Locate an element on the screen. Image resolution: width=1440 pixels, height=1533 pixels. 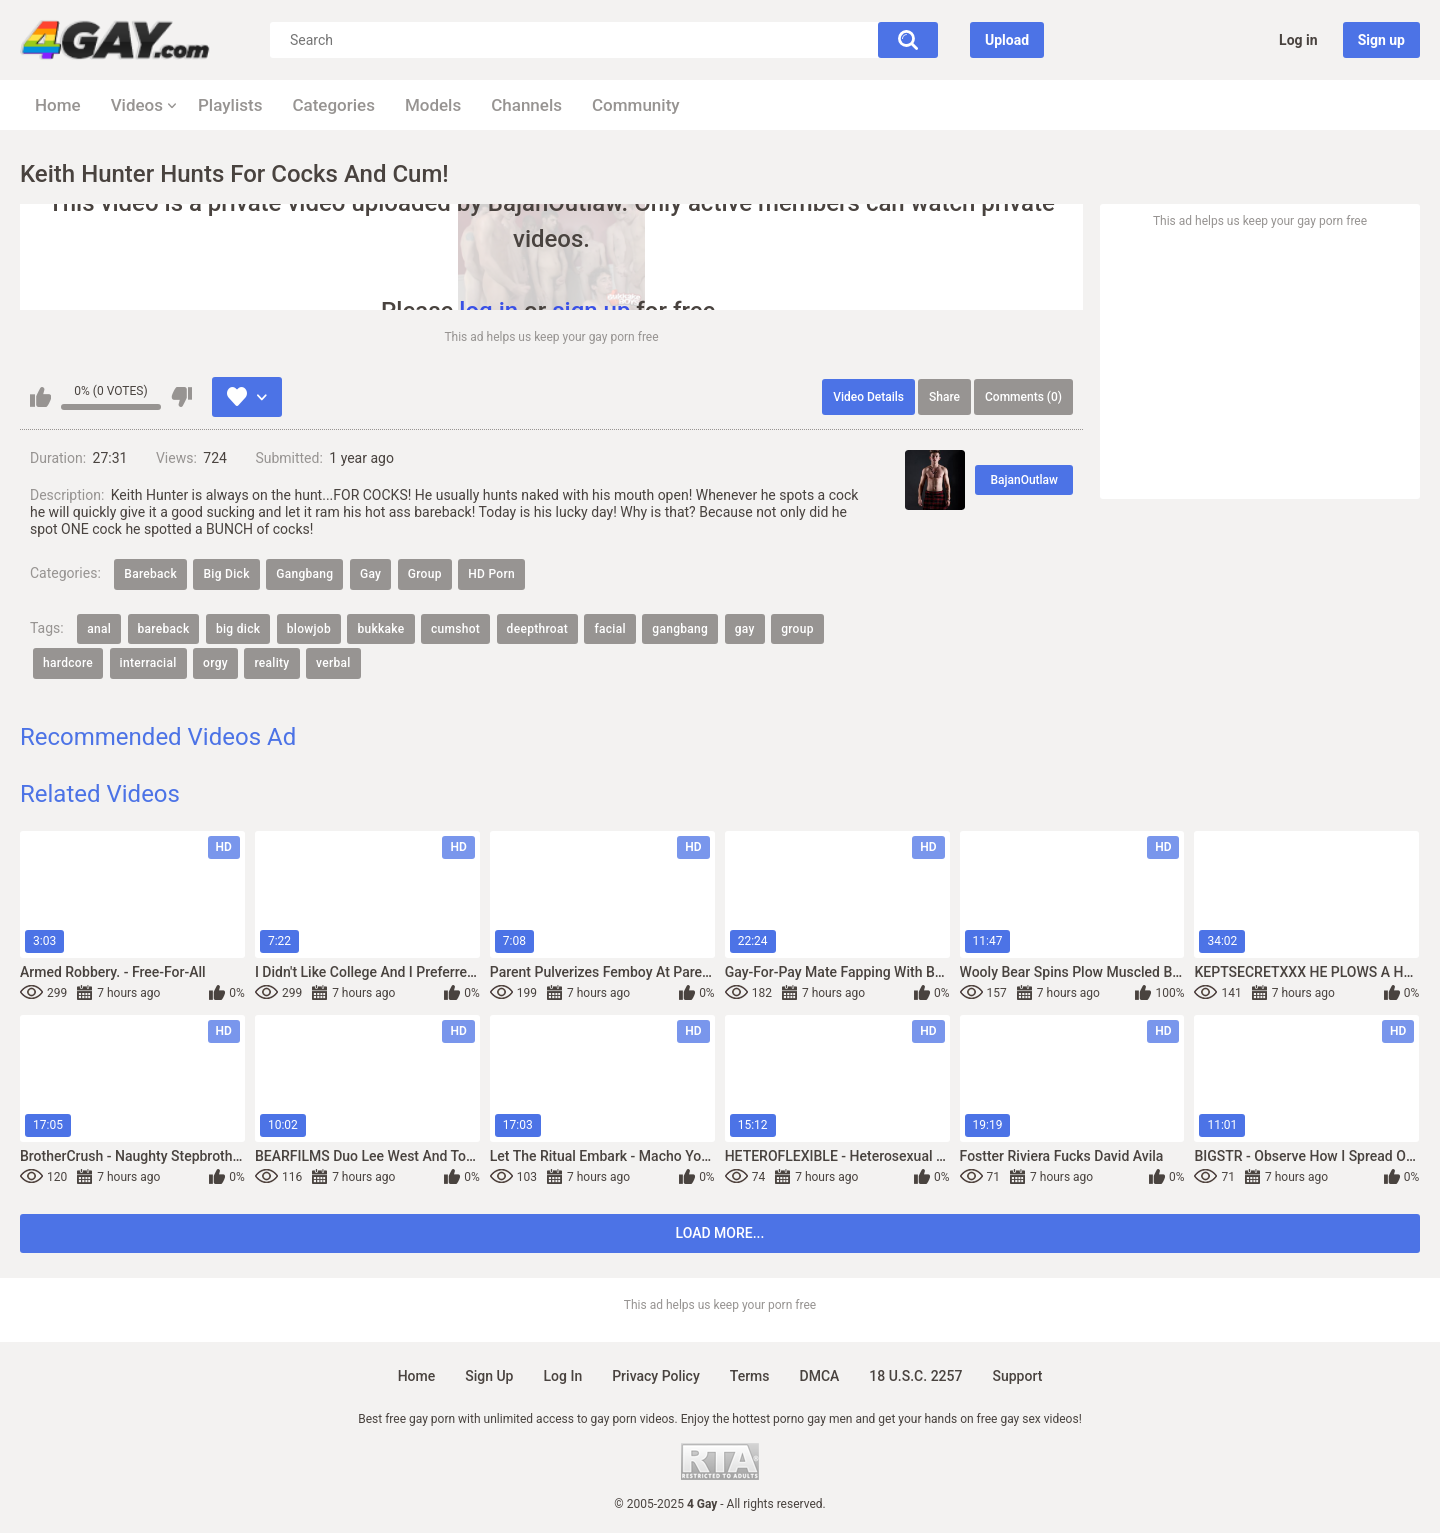
bareback is located at coordinates (164, 629).